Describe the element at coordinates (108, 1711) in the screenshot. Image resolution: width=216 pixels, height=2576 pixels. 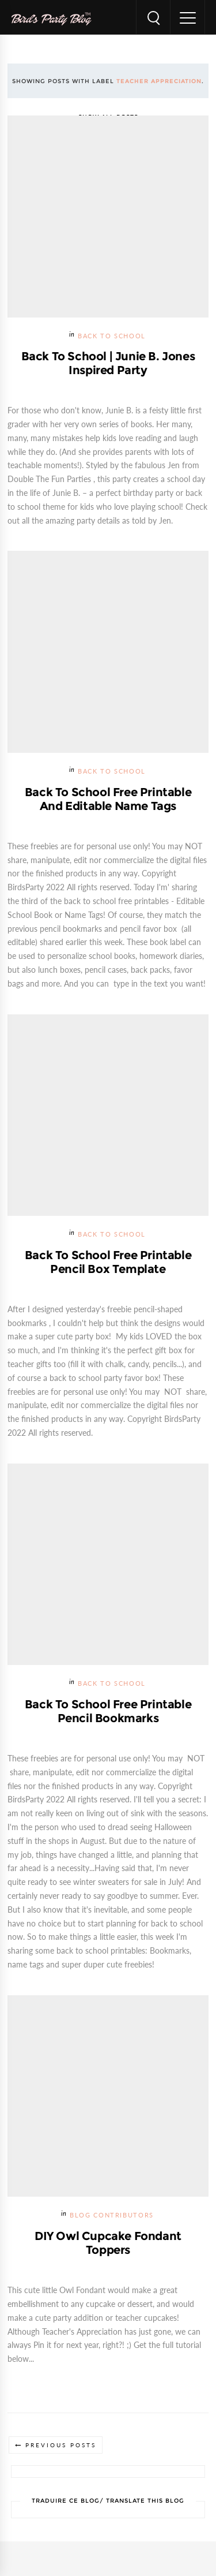
I see `Back to School Free Printable Pencil Bookmarks` at that location.